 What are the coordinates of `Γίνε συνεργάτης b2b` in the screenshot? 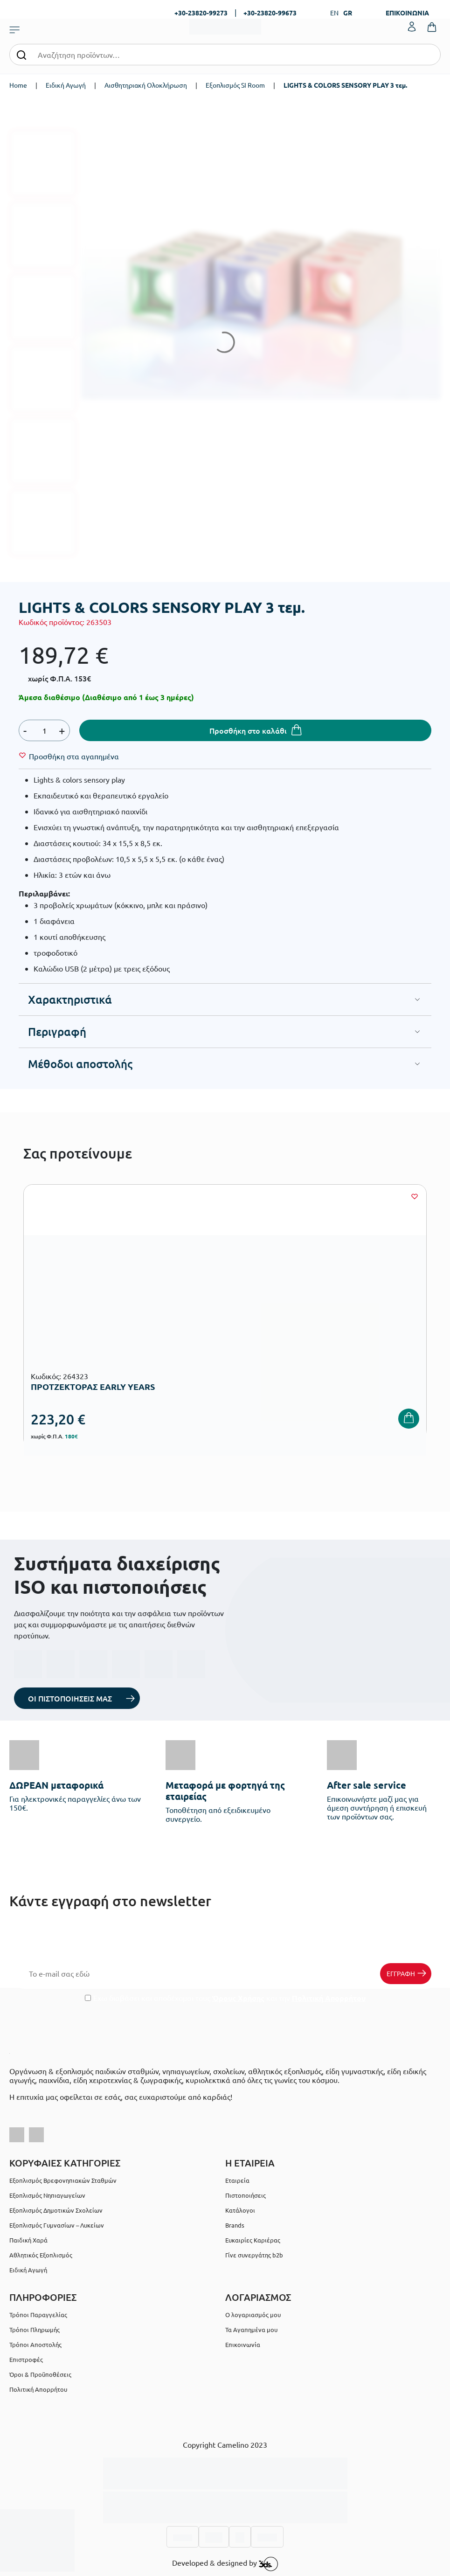 It's located at (254, 2255).